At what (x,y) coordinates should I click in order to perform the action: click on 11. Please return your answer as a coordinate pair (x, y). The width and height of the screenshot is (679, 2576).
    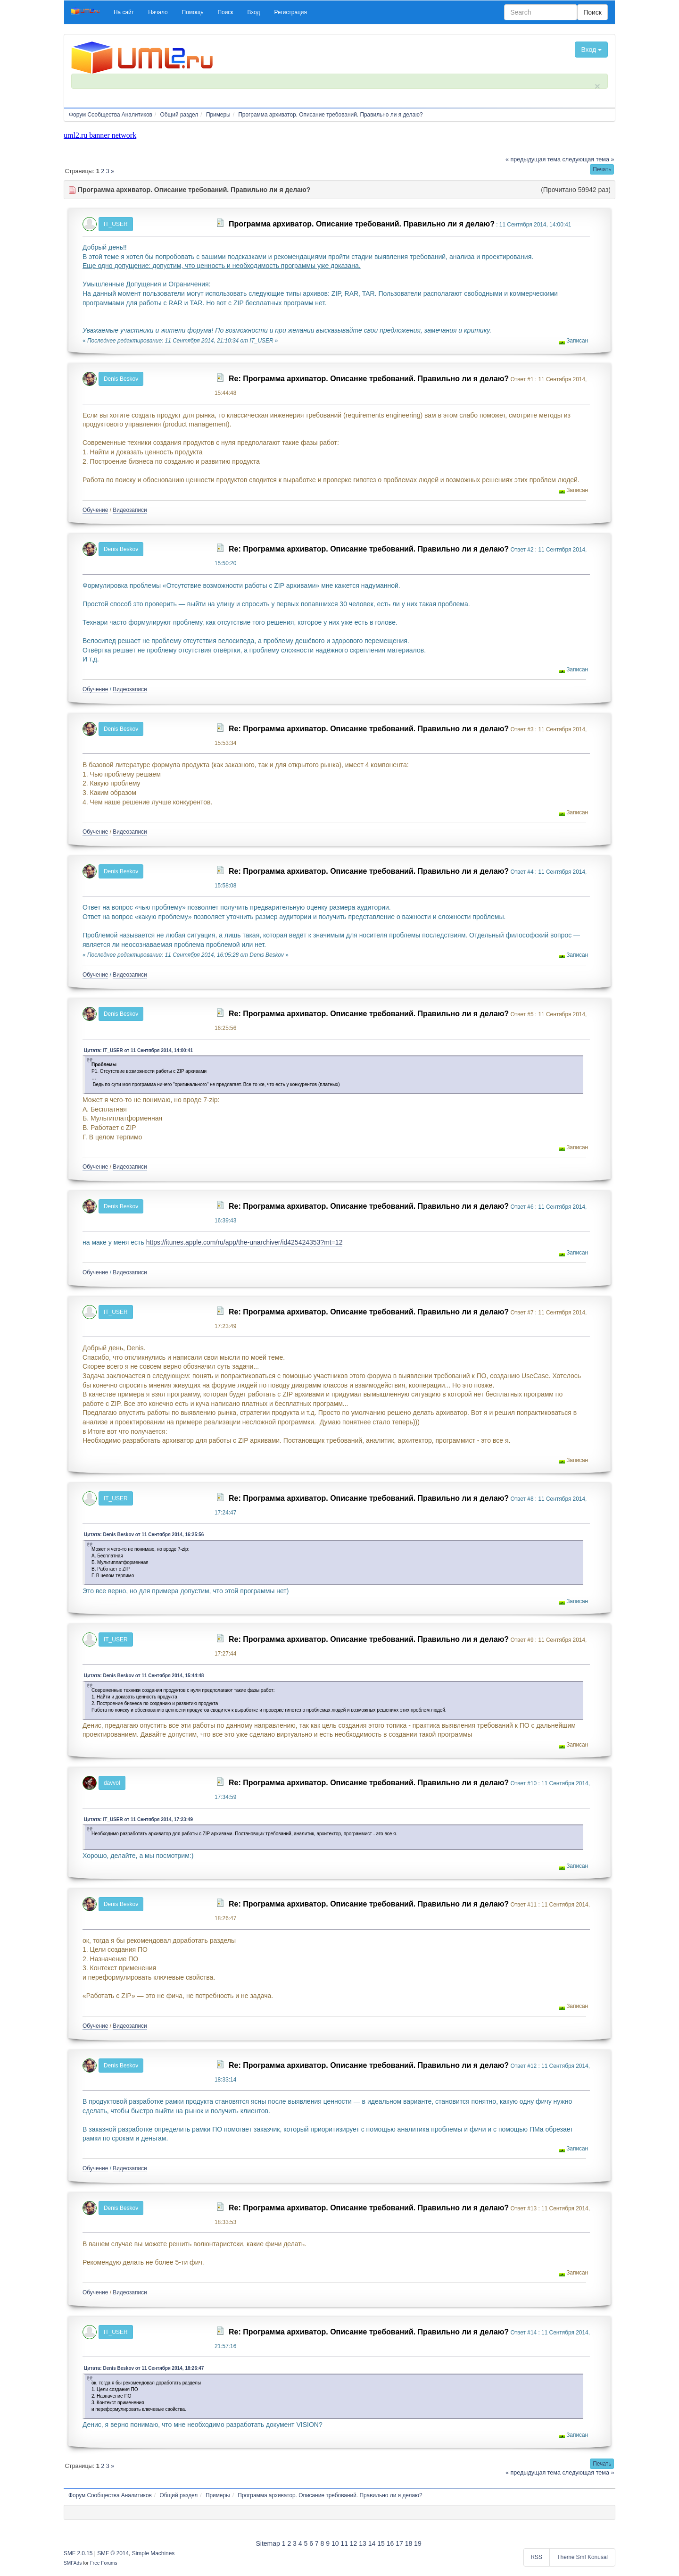
    Looking at the image, I should click on (344, 2543).